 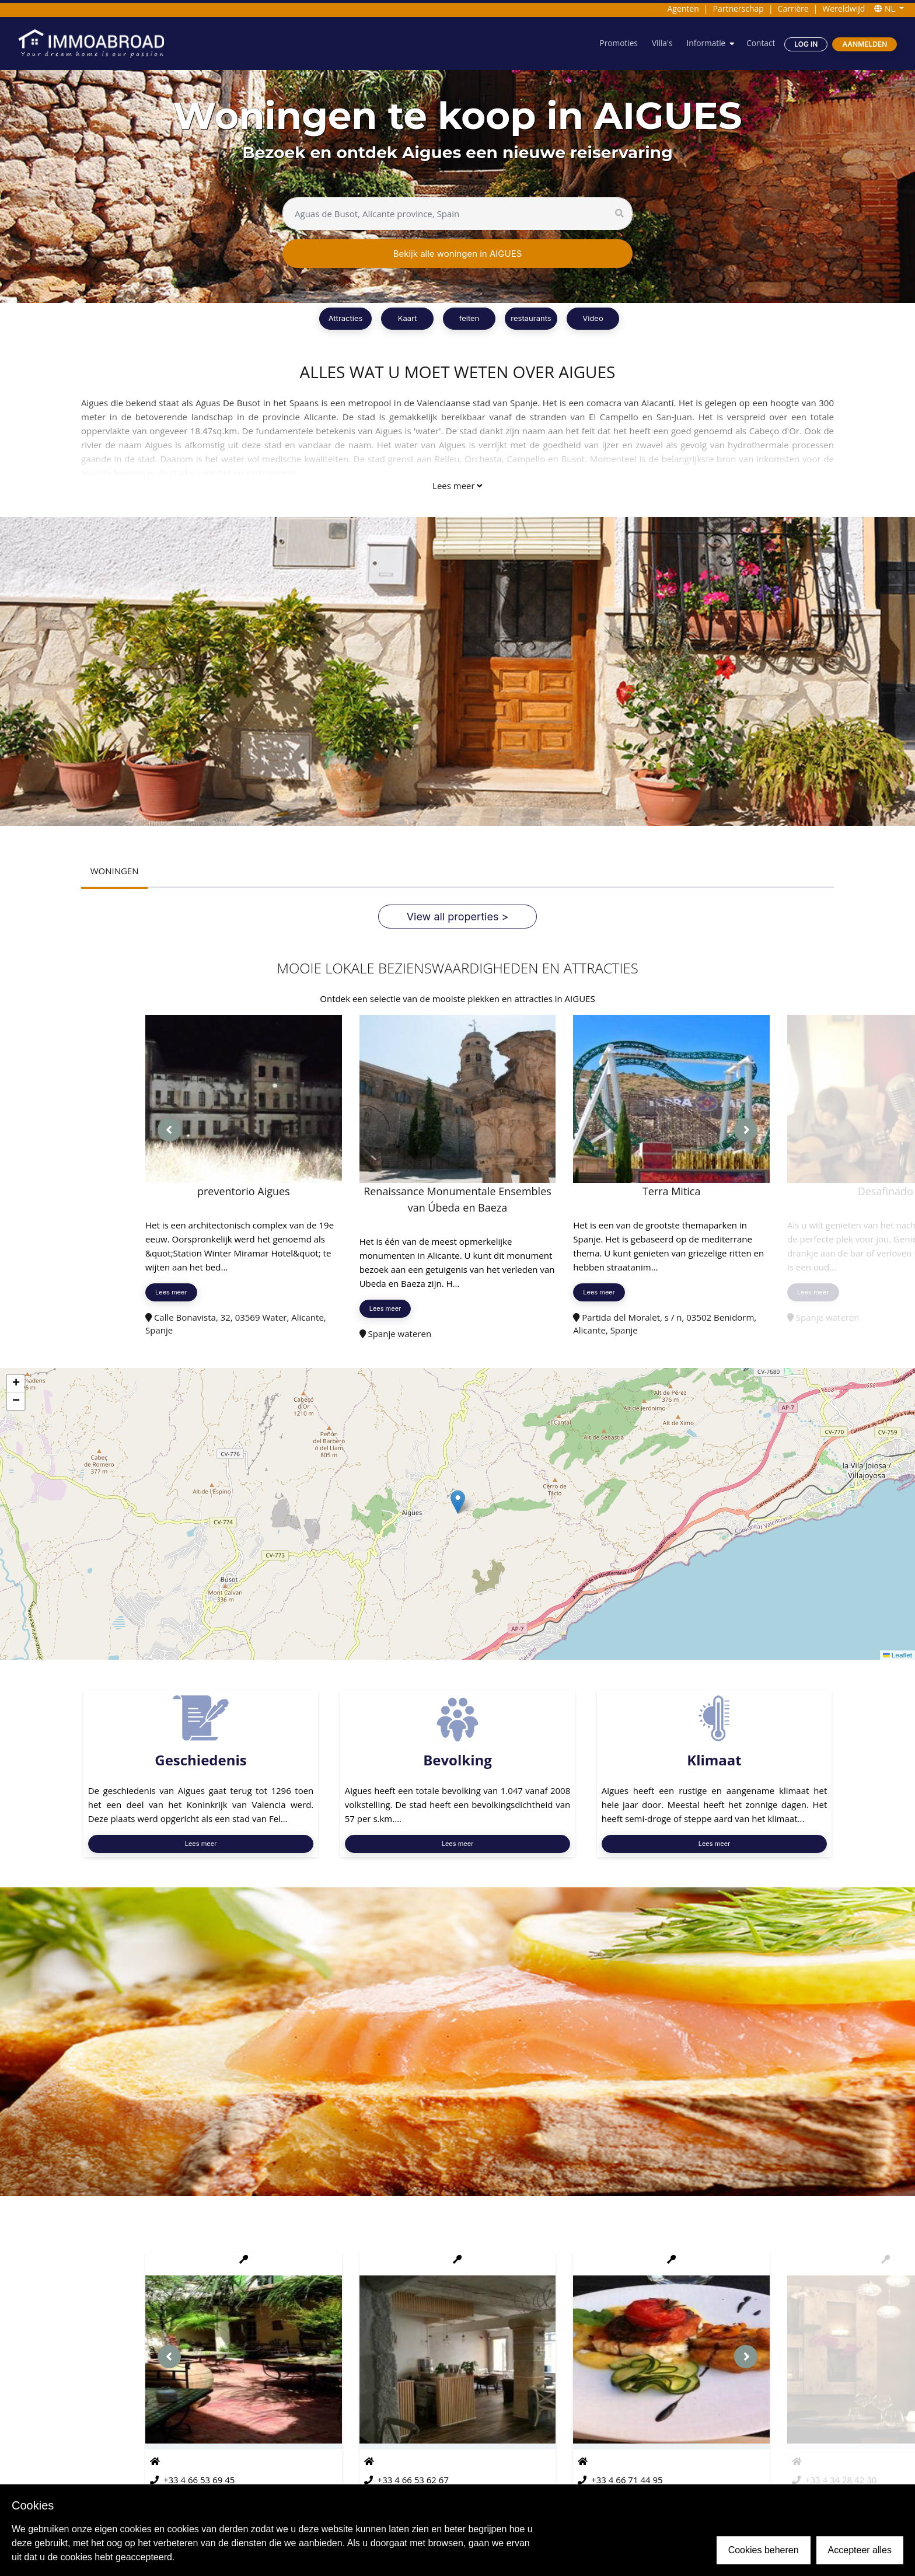 I want to click on WONINGEN, so click(x=114, y=871).